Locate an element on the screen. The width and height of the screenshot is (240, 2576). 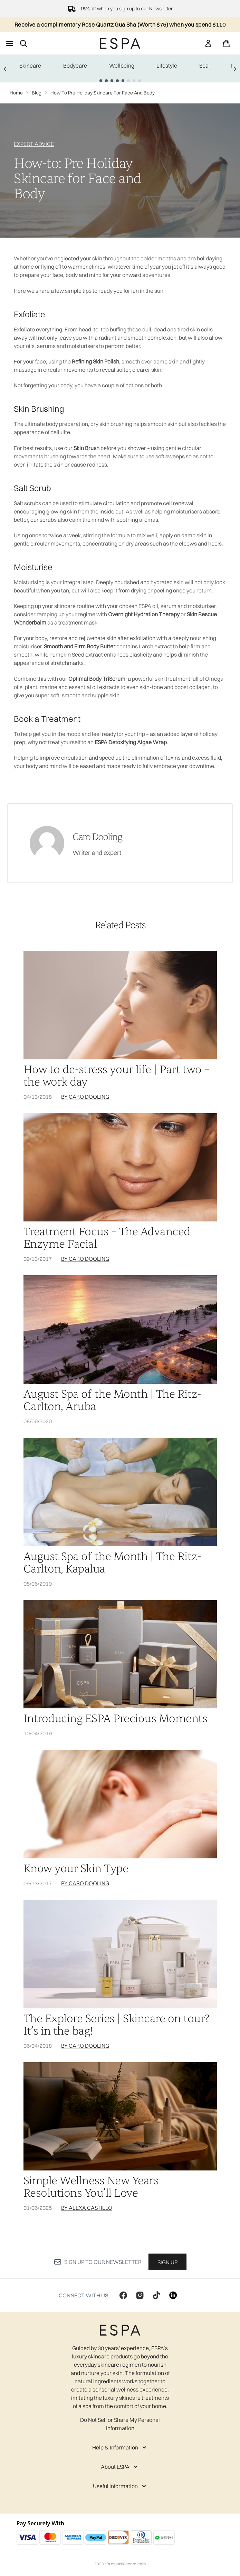
[Visit our tiktok] is located at coordinates (156, 2295).